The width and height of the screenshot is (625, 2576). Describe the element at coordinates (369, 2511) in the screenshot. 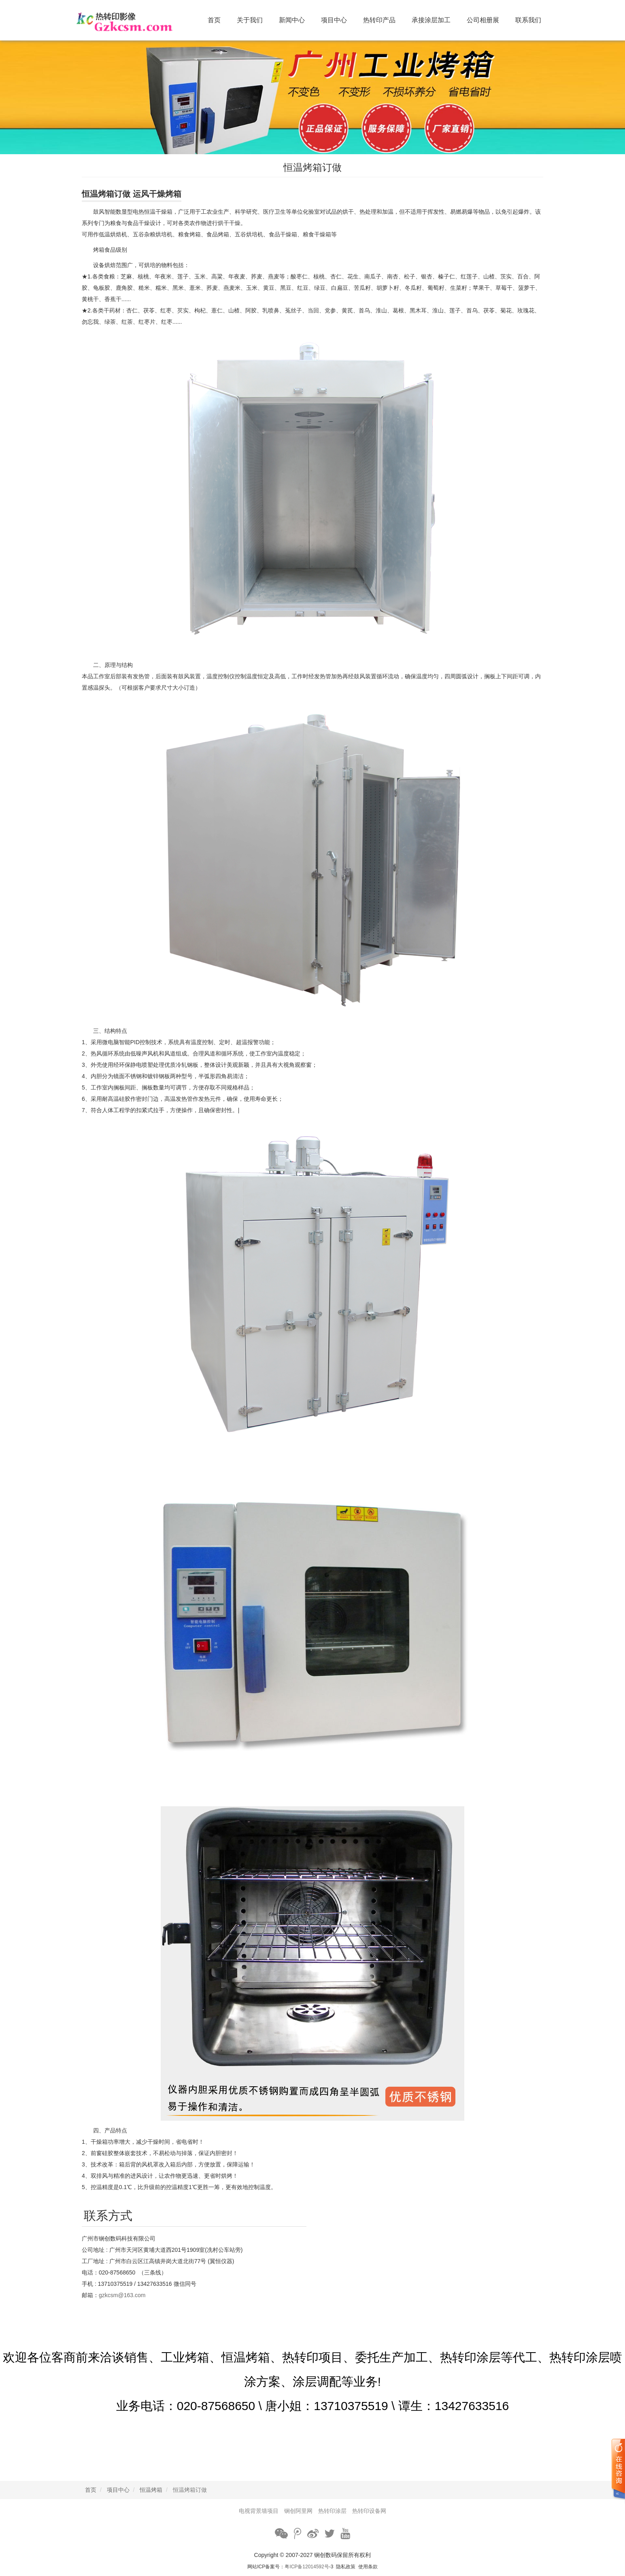

I see `热转印设备网` at that location.